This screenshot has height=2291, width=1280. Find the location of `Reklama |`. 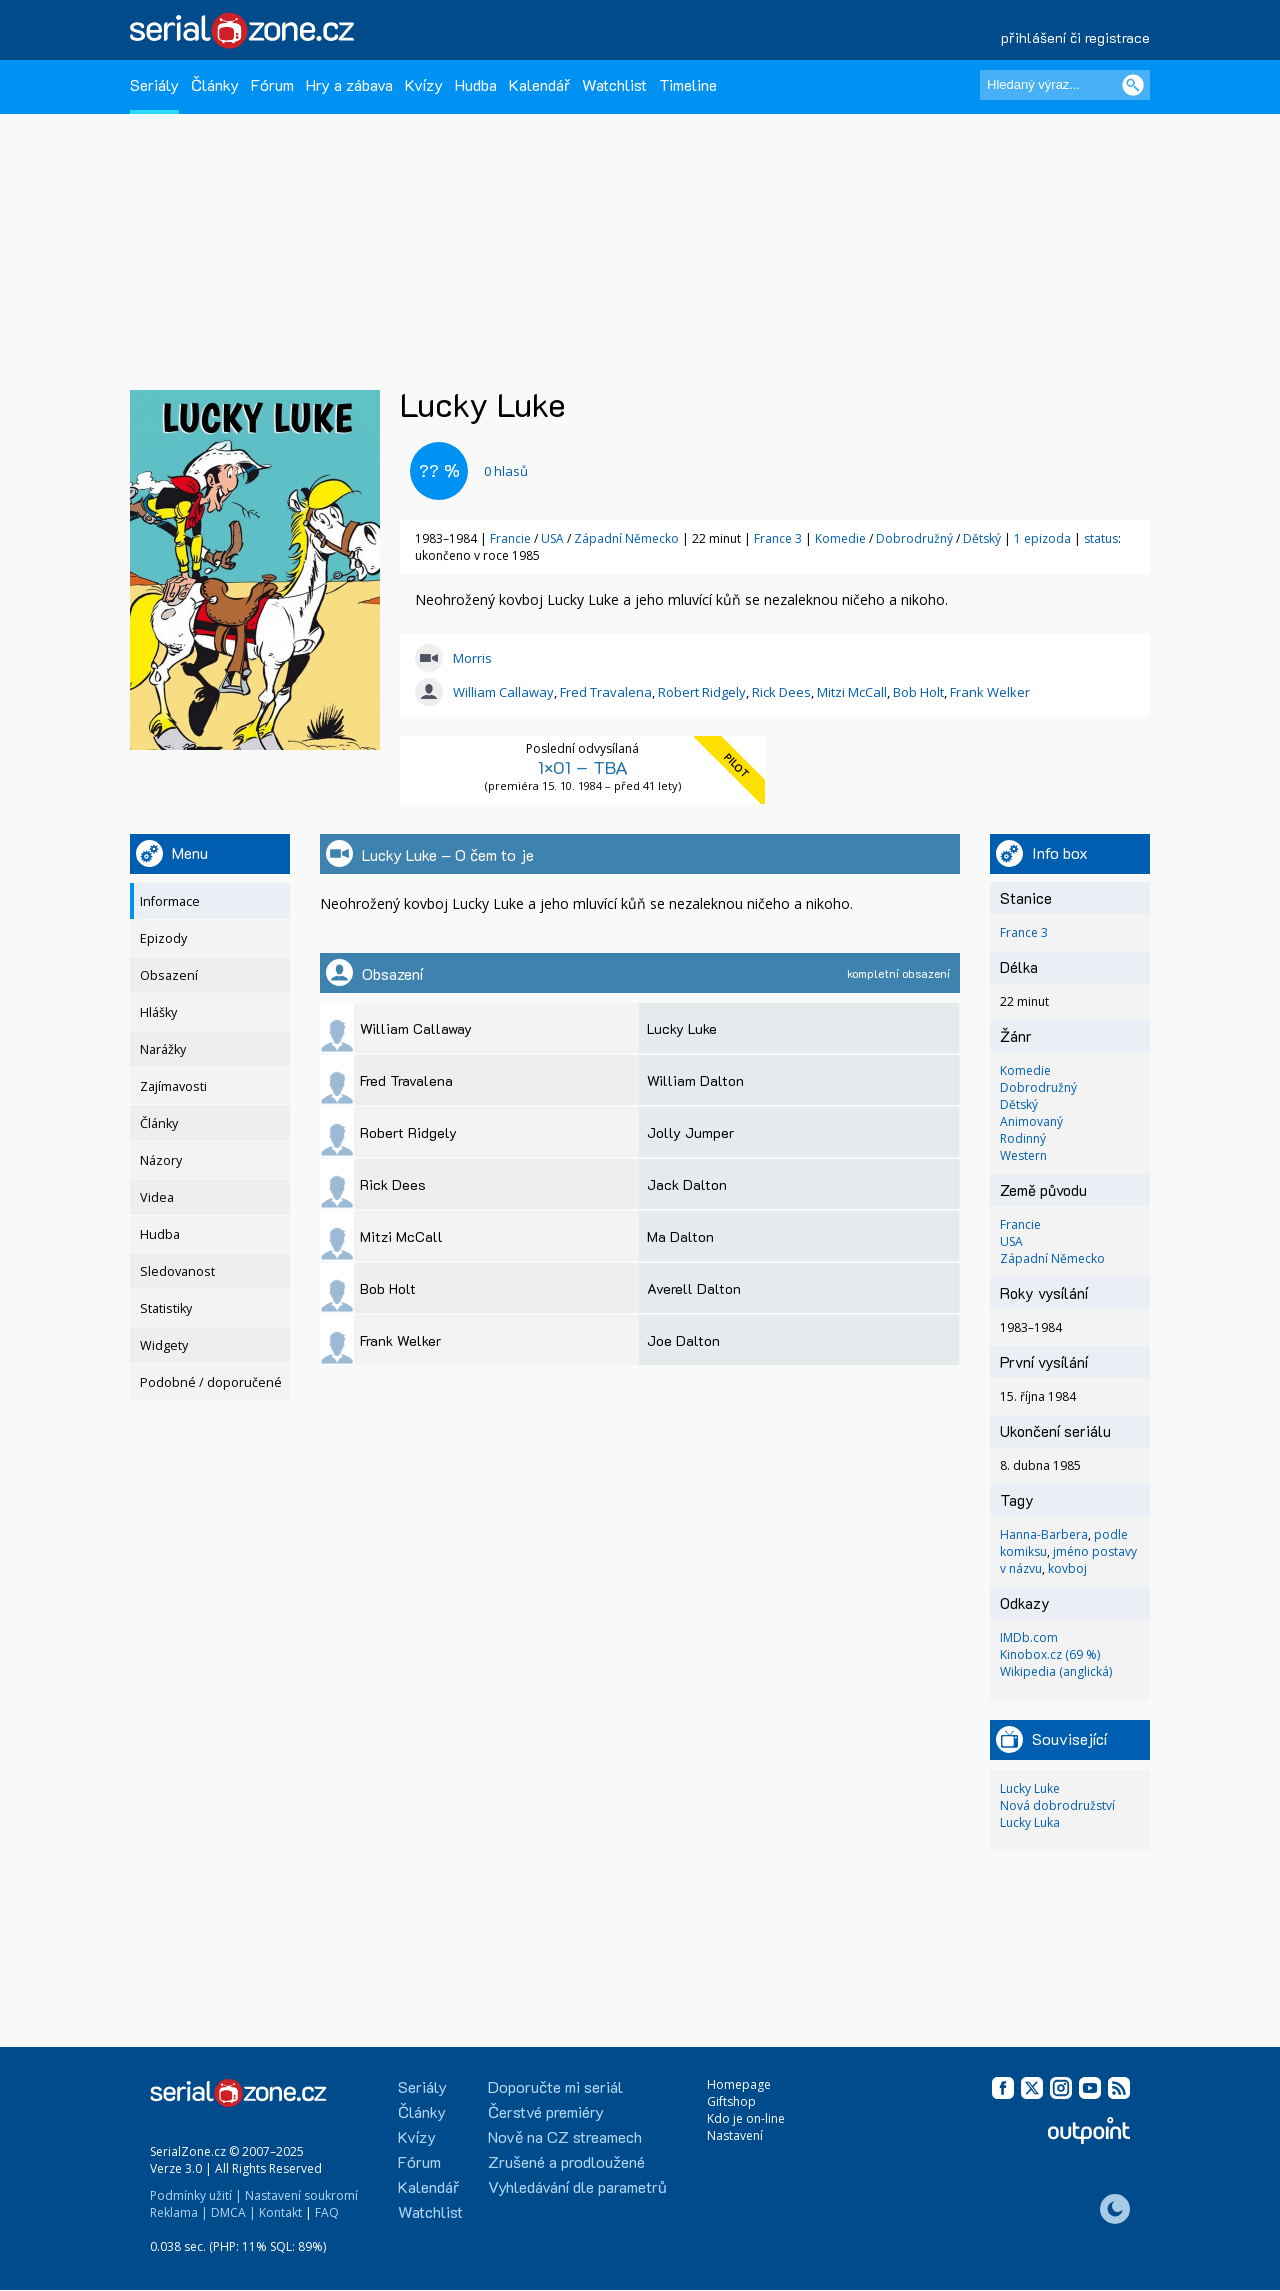

Reklama | is located at coordinates (179, 2212).